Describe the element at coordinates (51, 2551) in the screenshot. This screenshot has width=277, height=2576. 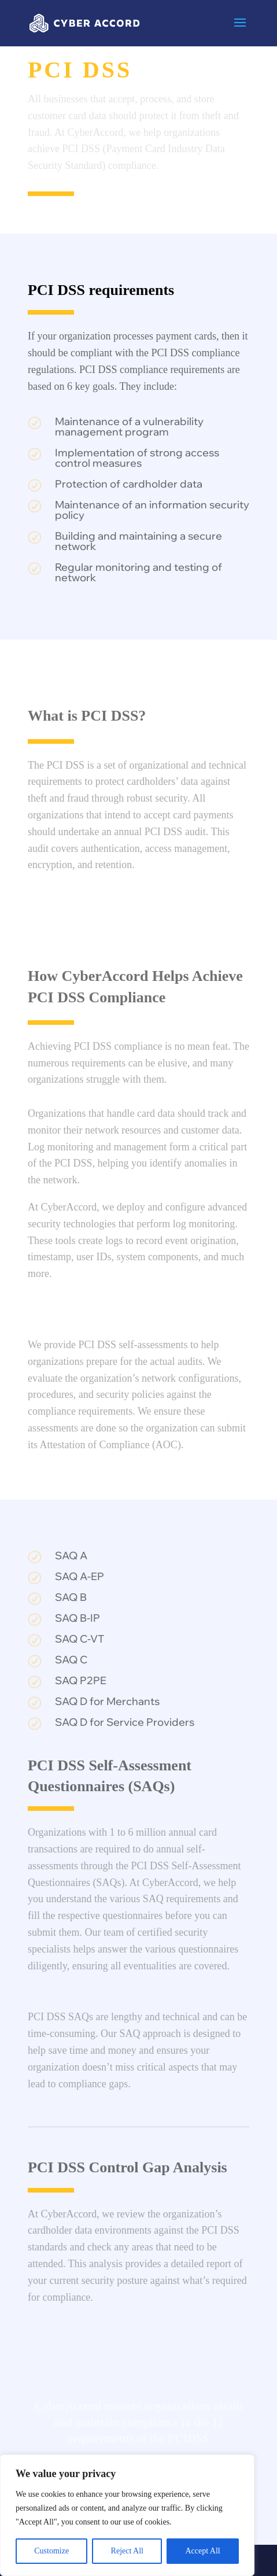
I see `Customize` at that location.